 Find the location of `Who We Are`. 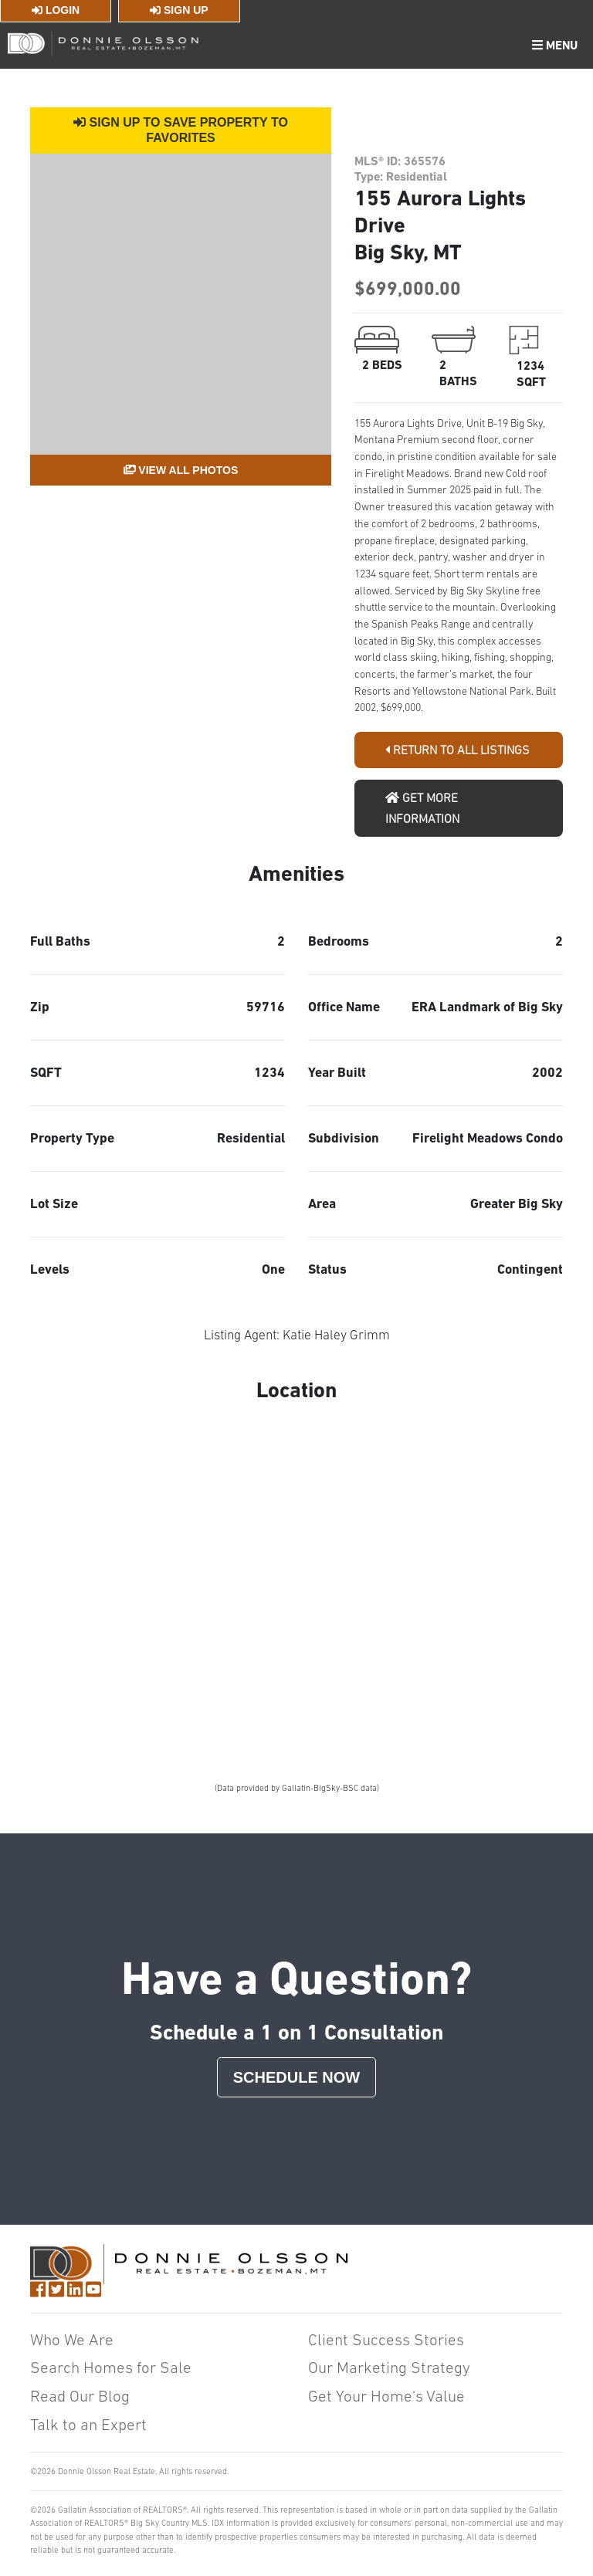

Who We Are is located at coordinates (72, 2339).